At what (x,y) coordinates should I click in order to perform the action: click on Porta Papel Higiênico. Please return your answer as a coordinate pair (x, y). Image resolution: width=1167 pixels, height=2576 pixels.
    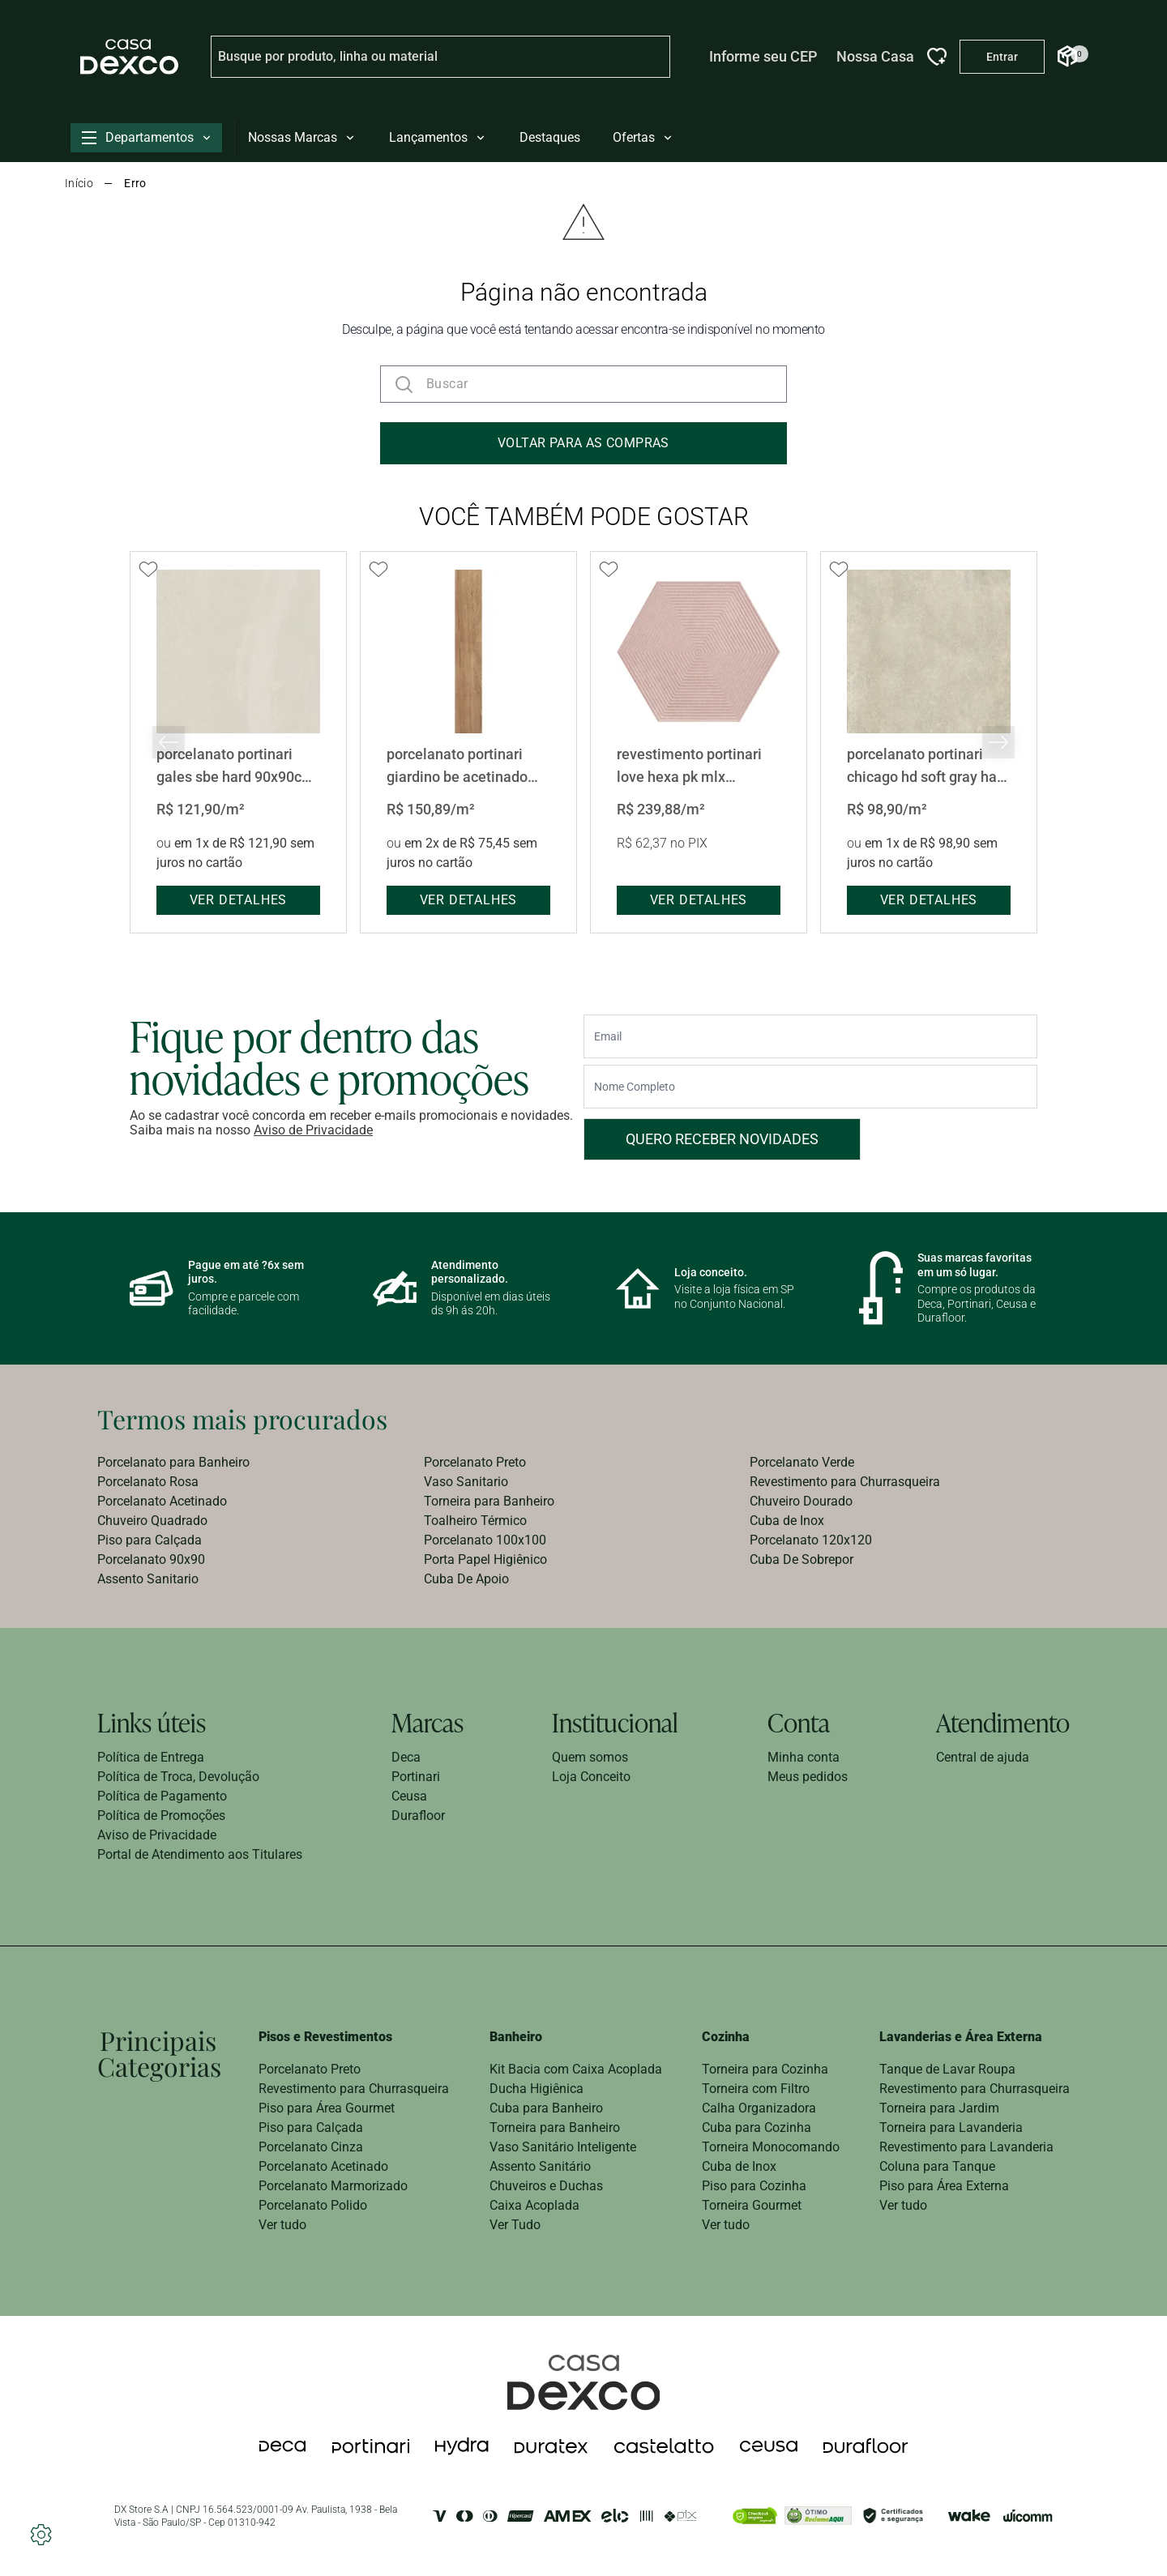
    Looking at the image, I should click on (485, 1559).